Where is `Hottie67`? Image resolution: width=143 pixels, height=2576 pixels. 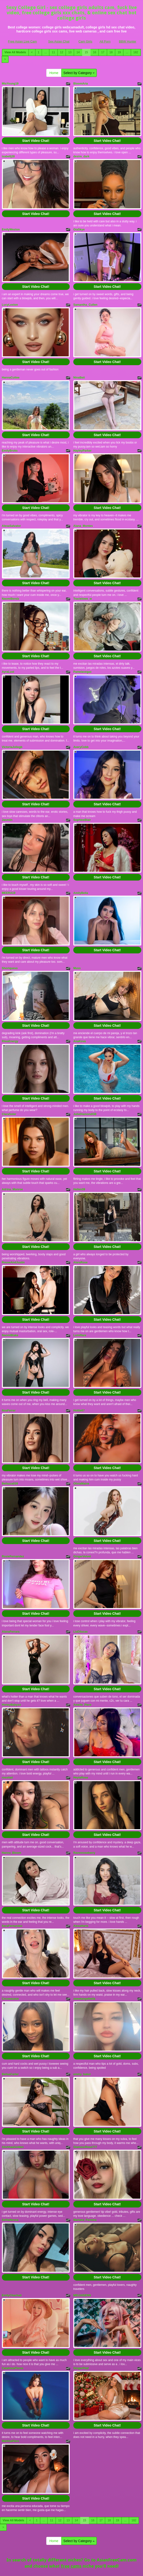 Hottie67 is located at coordinates (79, 1328).